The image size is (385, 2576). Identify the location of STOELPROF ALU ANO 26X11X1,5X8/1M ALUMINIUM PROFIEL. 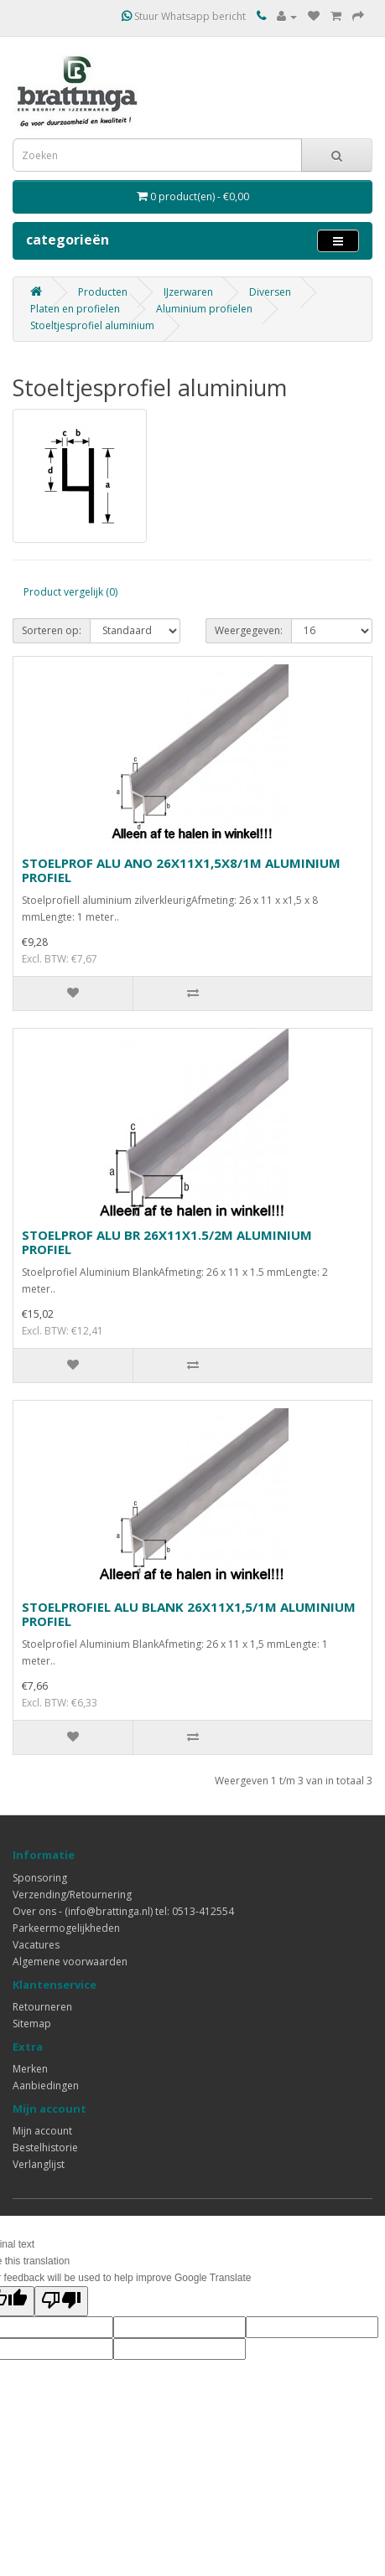
(181, 869).